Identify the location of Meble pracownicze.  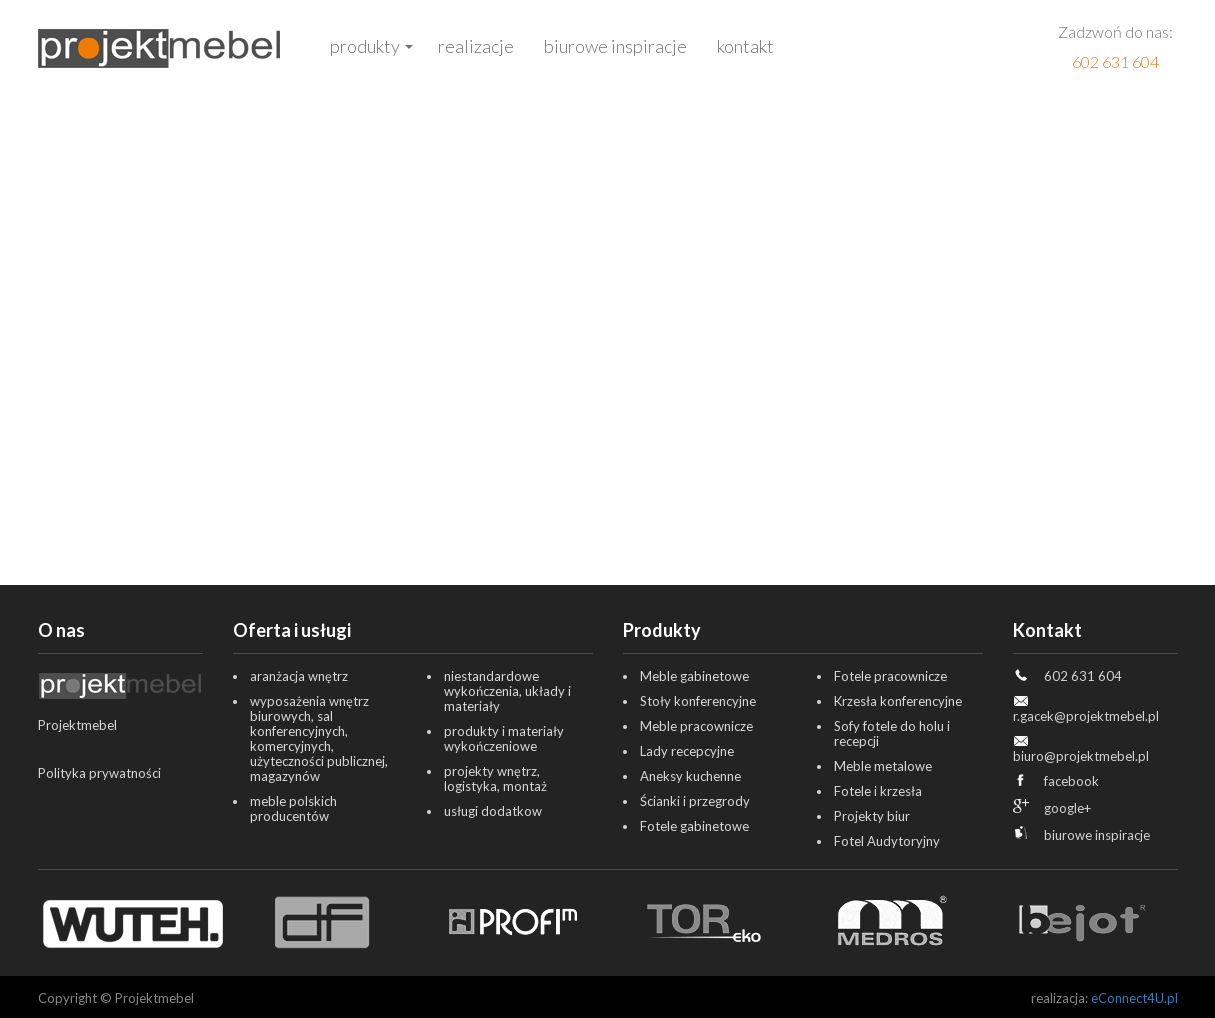
(696, 726).